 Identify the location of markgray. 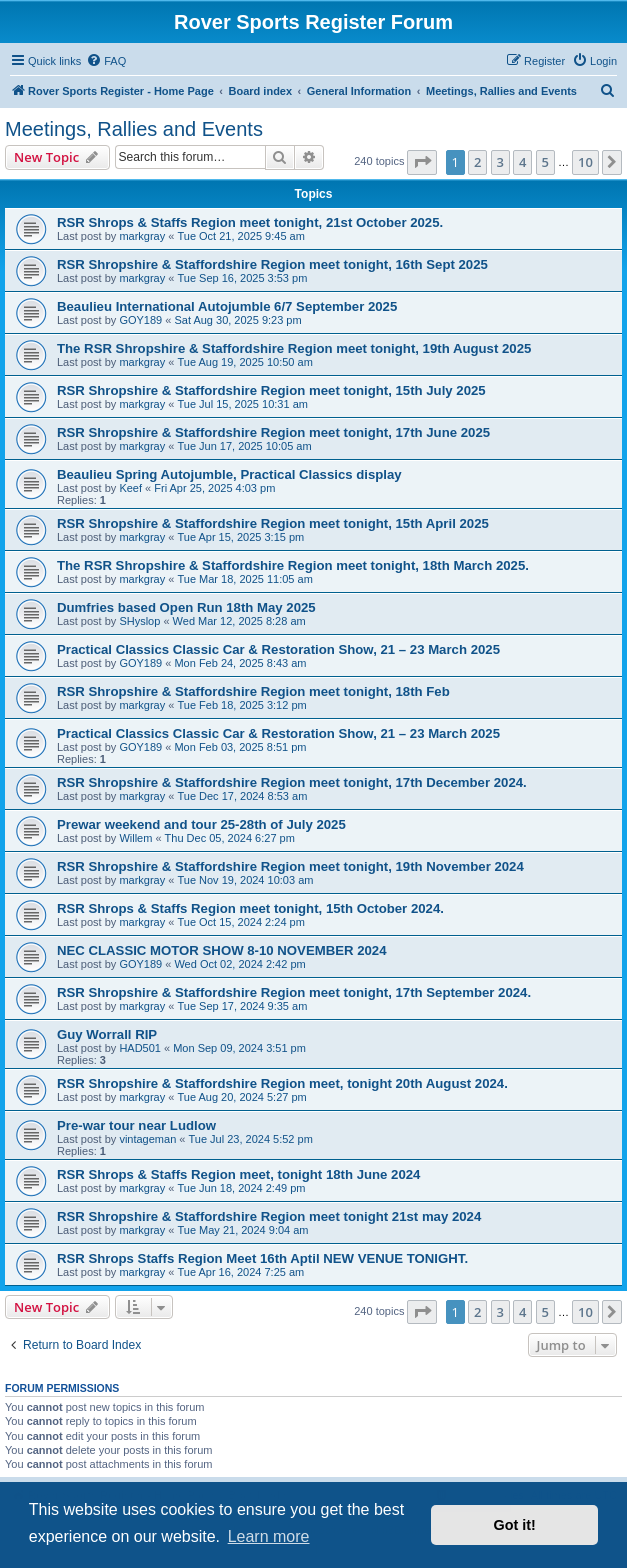
(142, 236).